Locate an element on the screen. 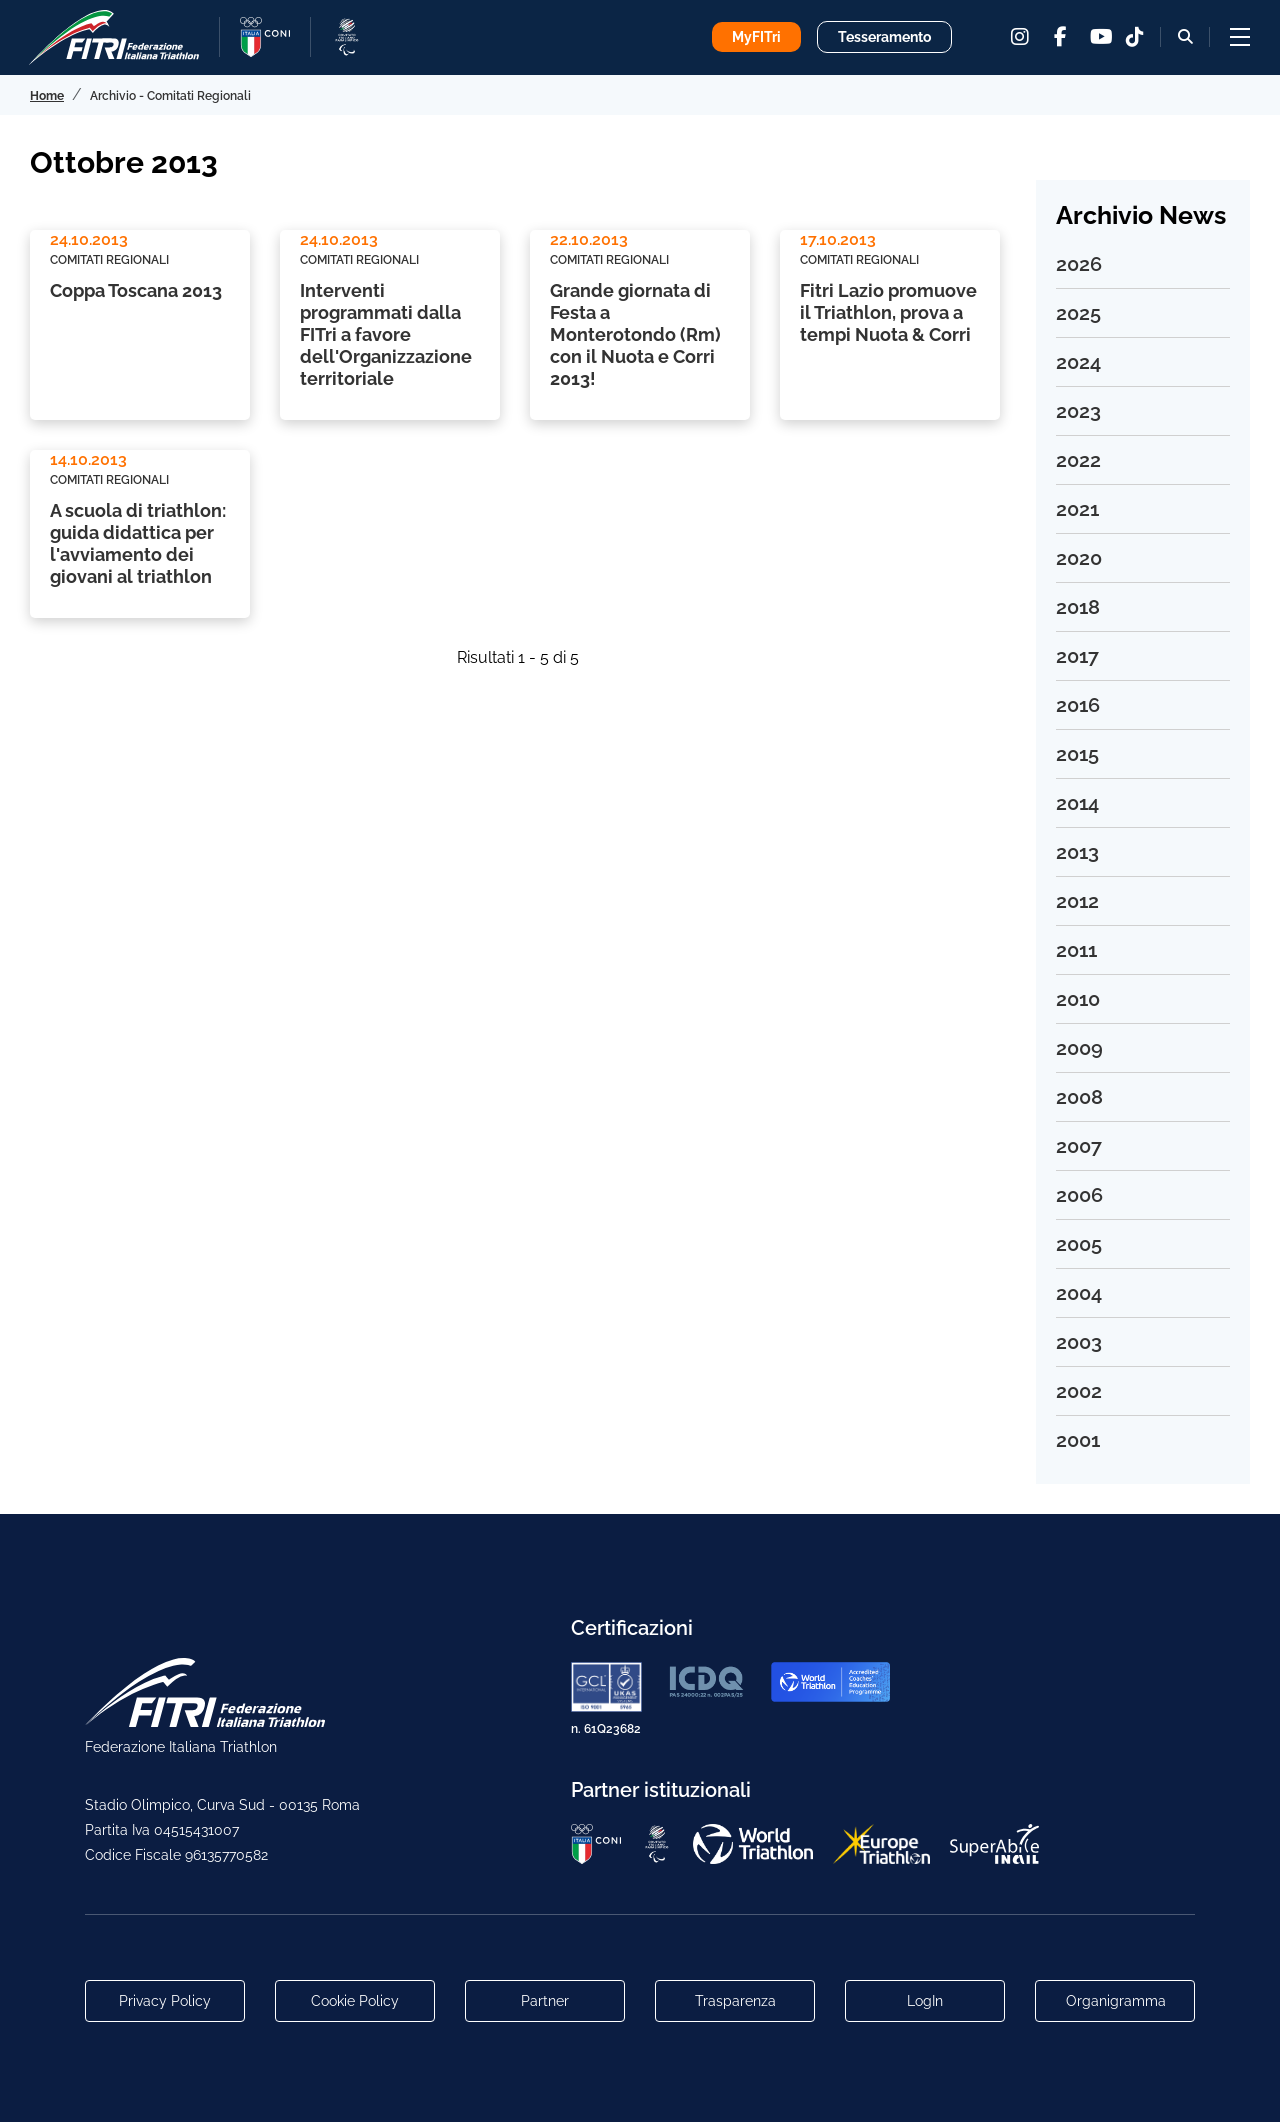 This screenshot has height=2122, width=1280. Fitri Lazio promuove il Triathlon, prova a tempi Nuota & Corri is located at coordinates (888, 312).